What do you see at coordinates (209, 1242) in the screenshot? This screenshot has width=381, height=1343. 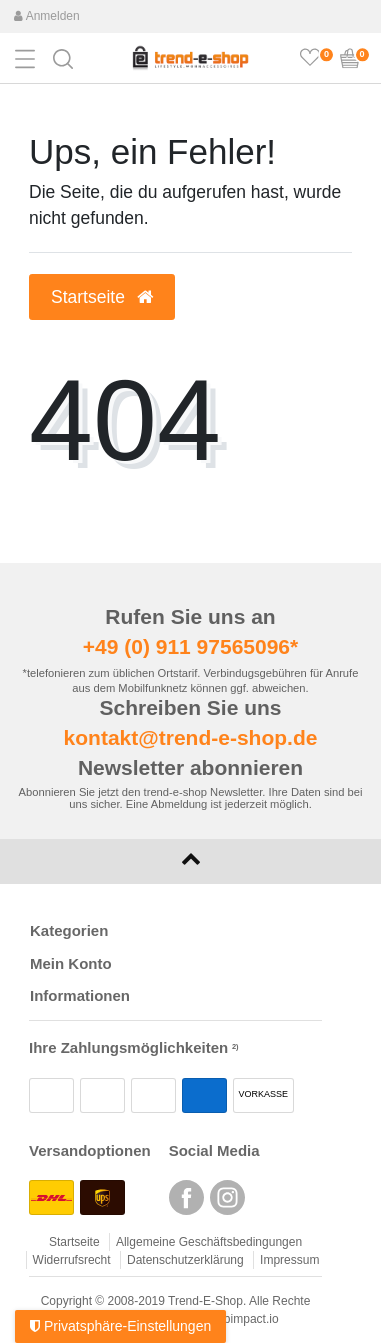 I see `Allgemeine Geschäftsbedingungen` at bounding box center [209, 1242].